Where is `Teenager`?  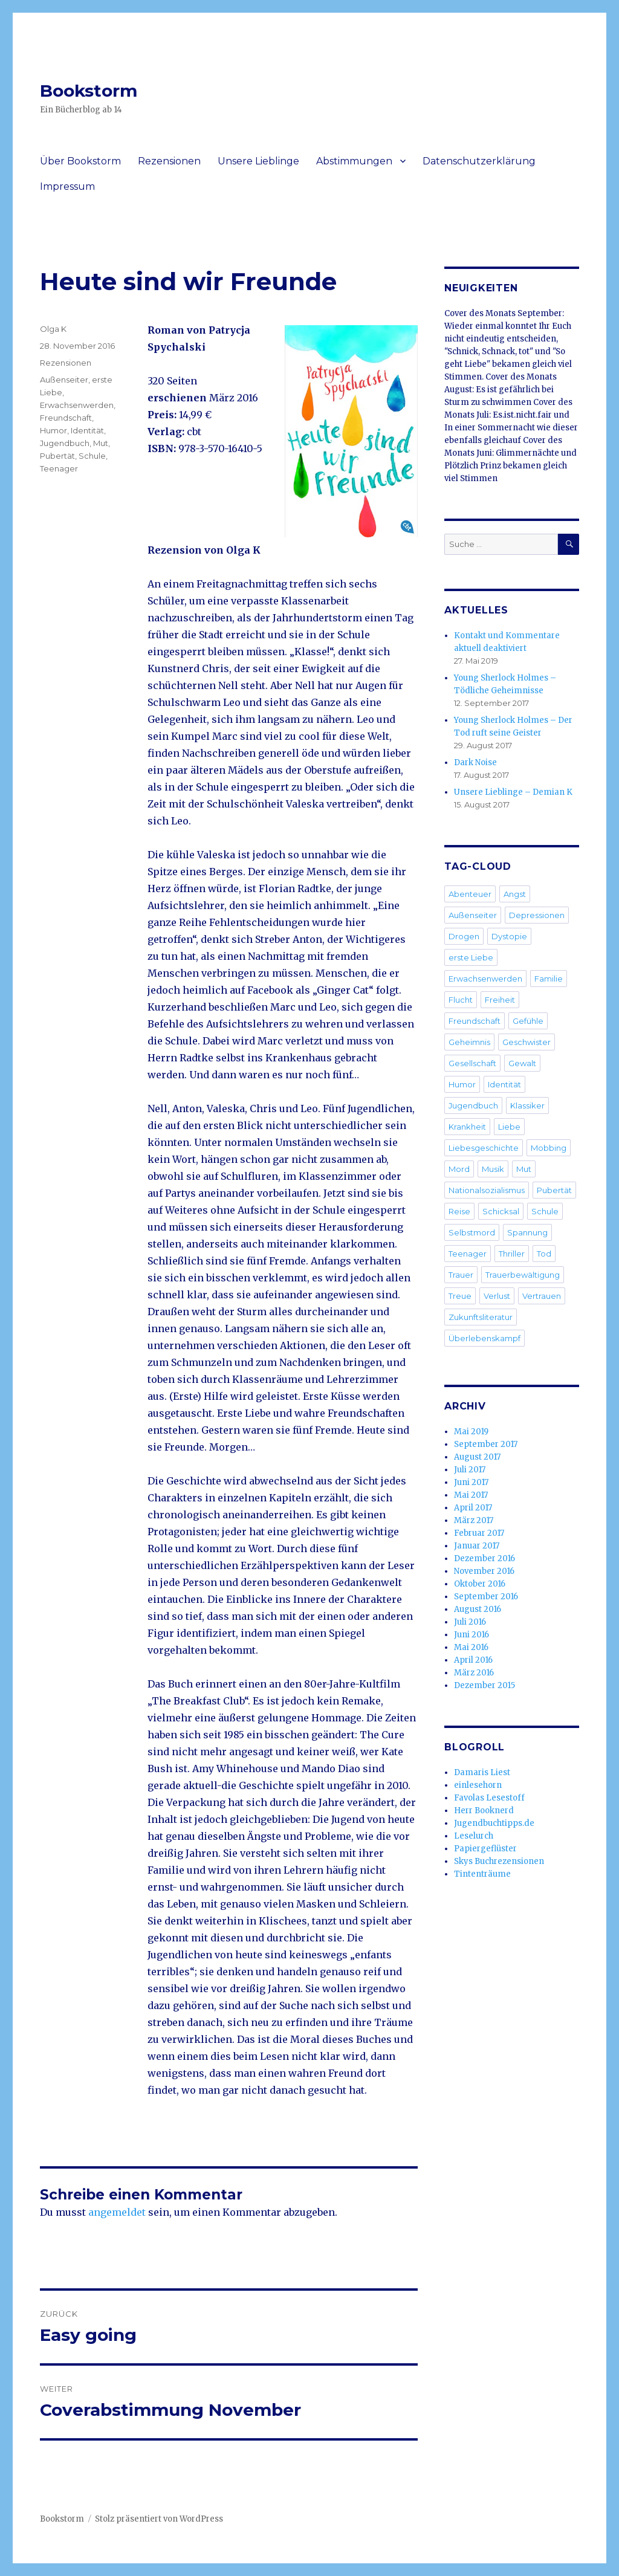
Teenager is located at coordinates (59, 468).